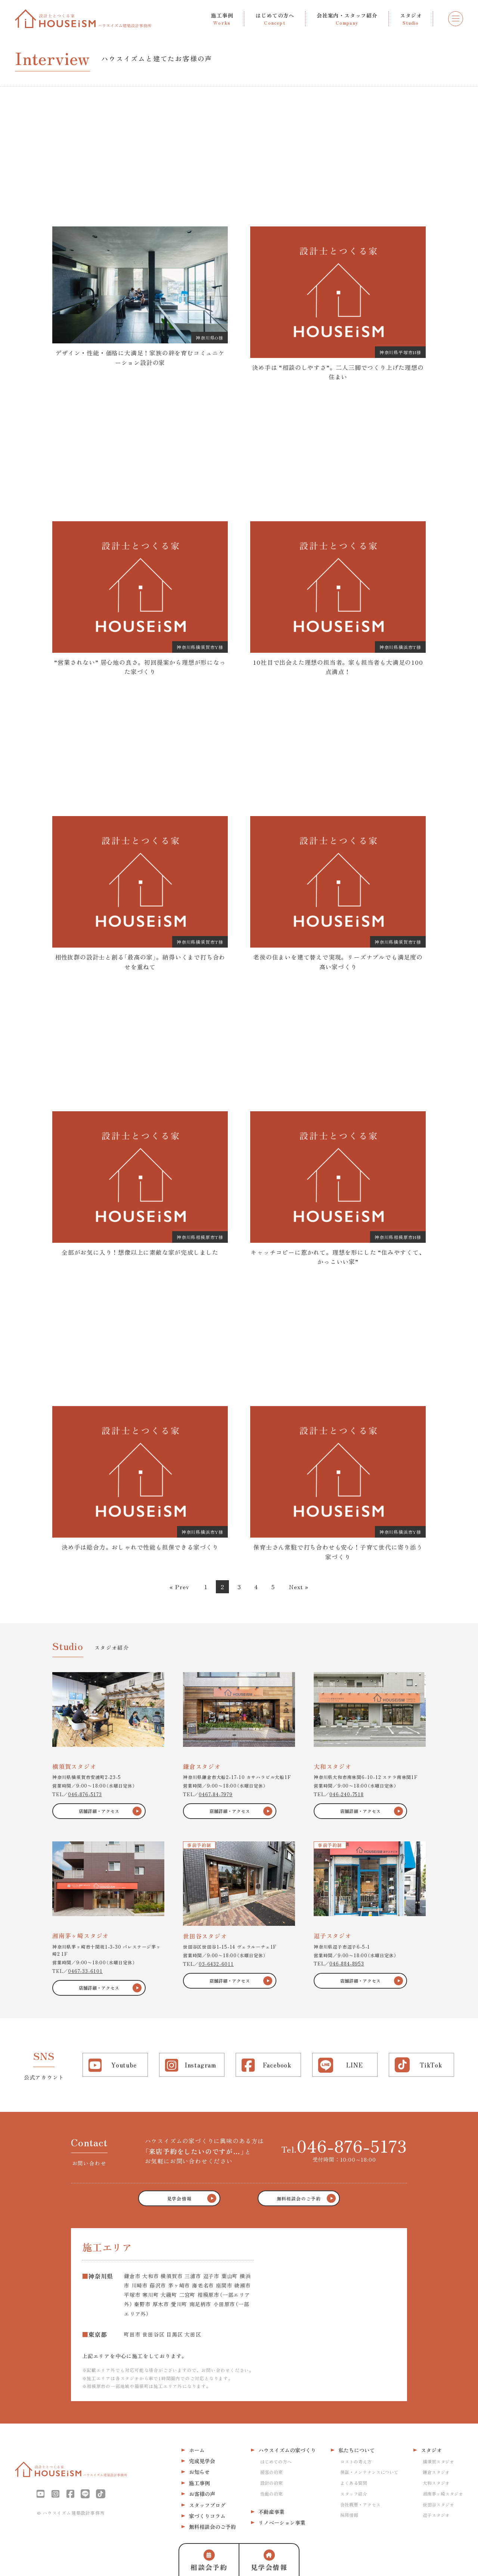 The width and height of the screenshot is (478, 2576). What do you see at coordinates (271, 2472) in the screenshot?
I see `接客の約束` at bounding box center [271, 2472].